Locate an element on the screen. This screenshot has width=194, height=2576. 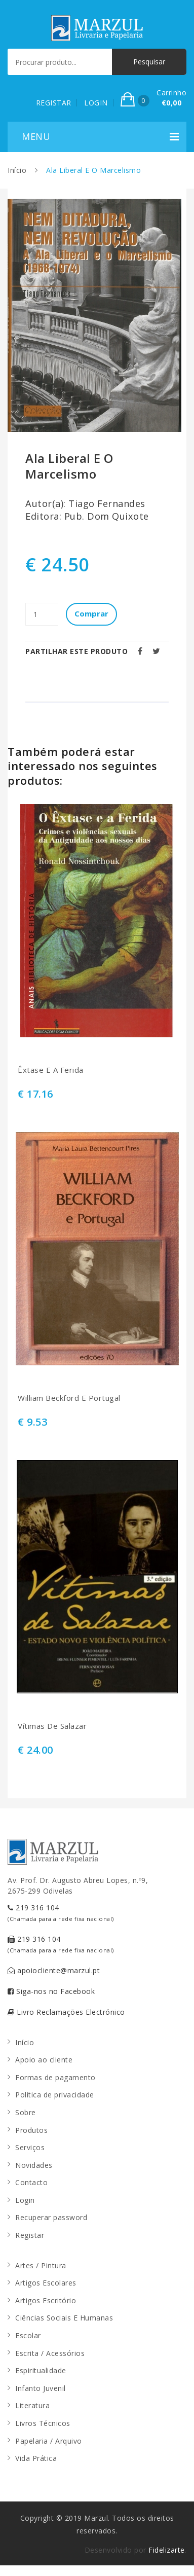
Escrita / Acessórios is located at coordinates (50, 2353).